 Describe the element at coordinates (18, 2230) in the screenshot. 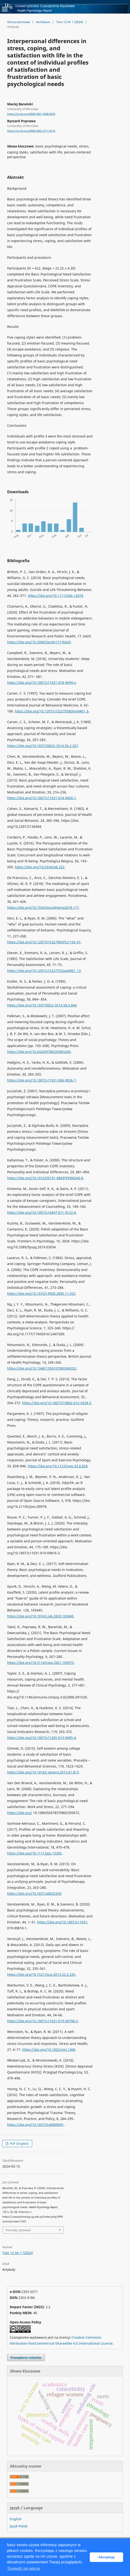

I see `Formaty cytowań` at that location.